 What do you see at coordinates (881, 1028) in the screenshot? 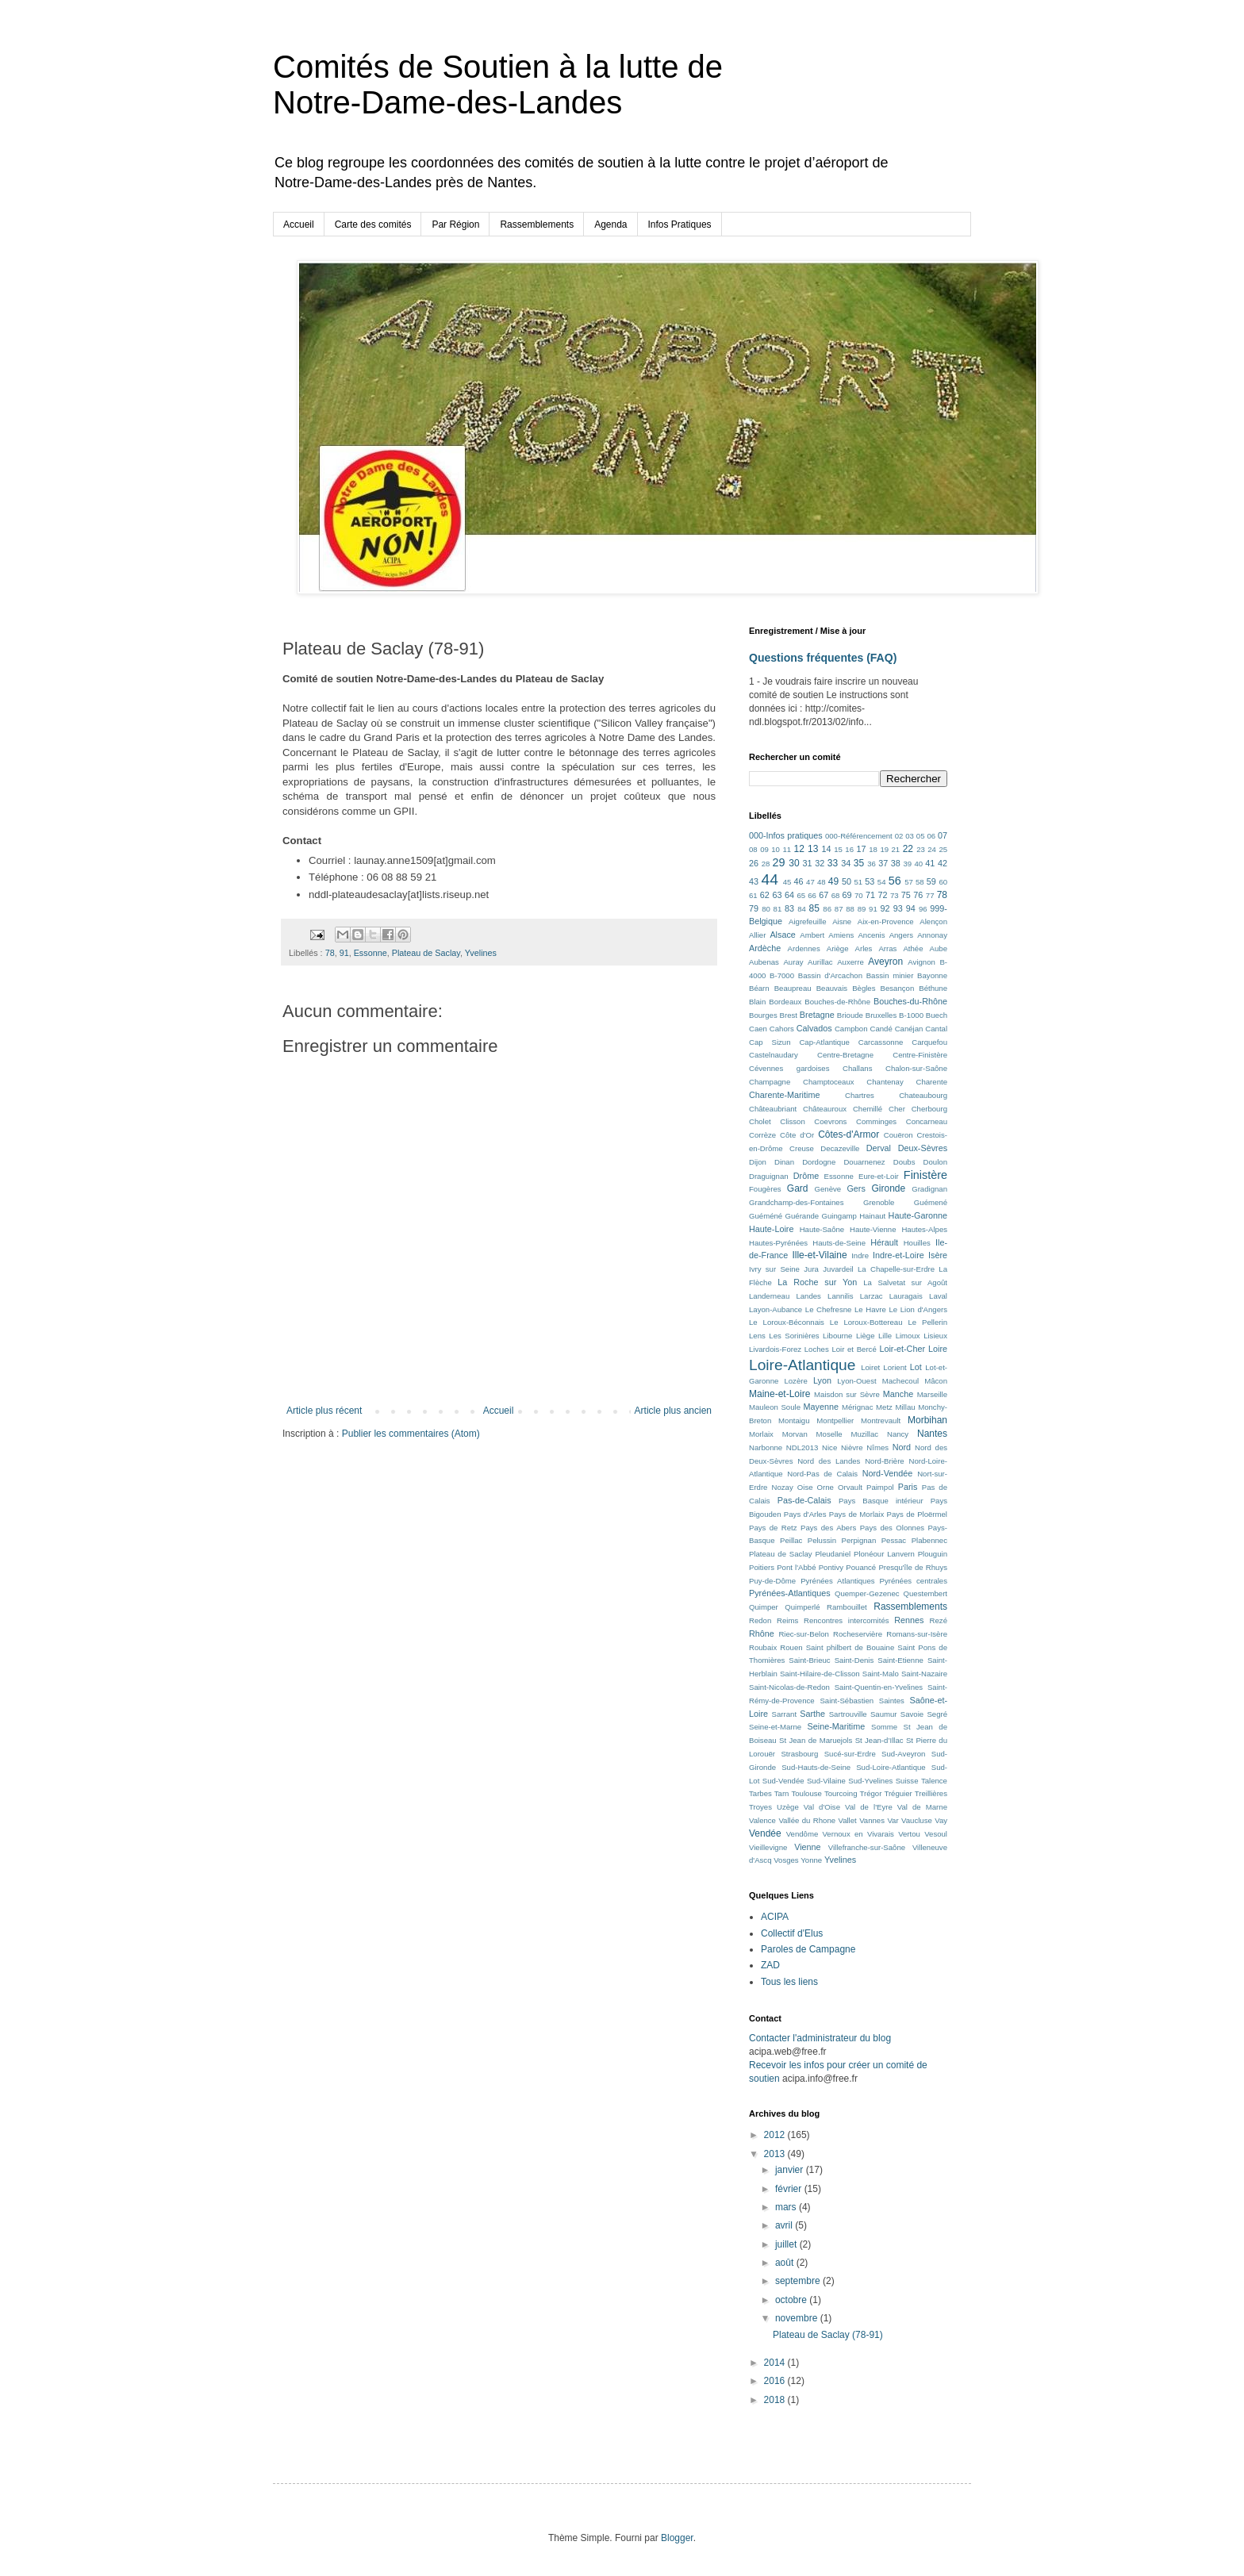
I see `Candé` at bounding box center [881, 1028].